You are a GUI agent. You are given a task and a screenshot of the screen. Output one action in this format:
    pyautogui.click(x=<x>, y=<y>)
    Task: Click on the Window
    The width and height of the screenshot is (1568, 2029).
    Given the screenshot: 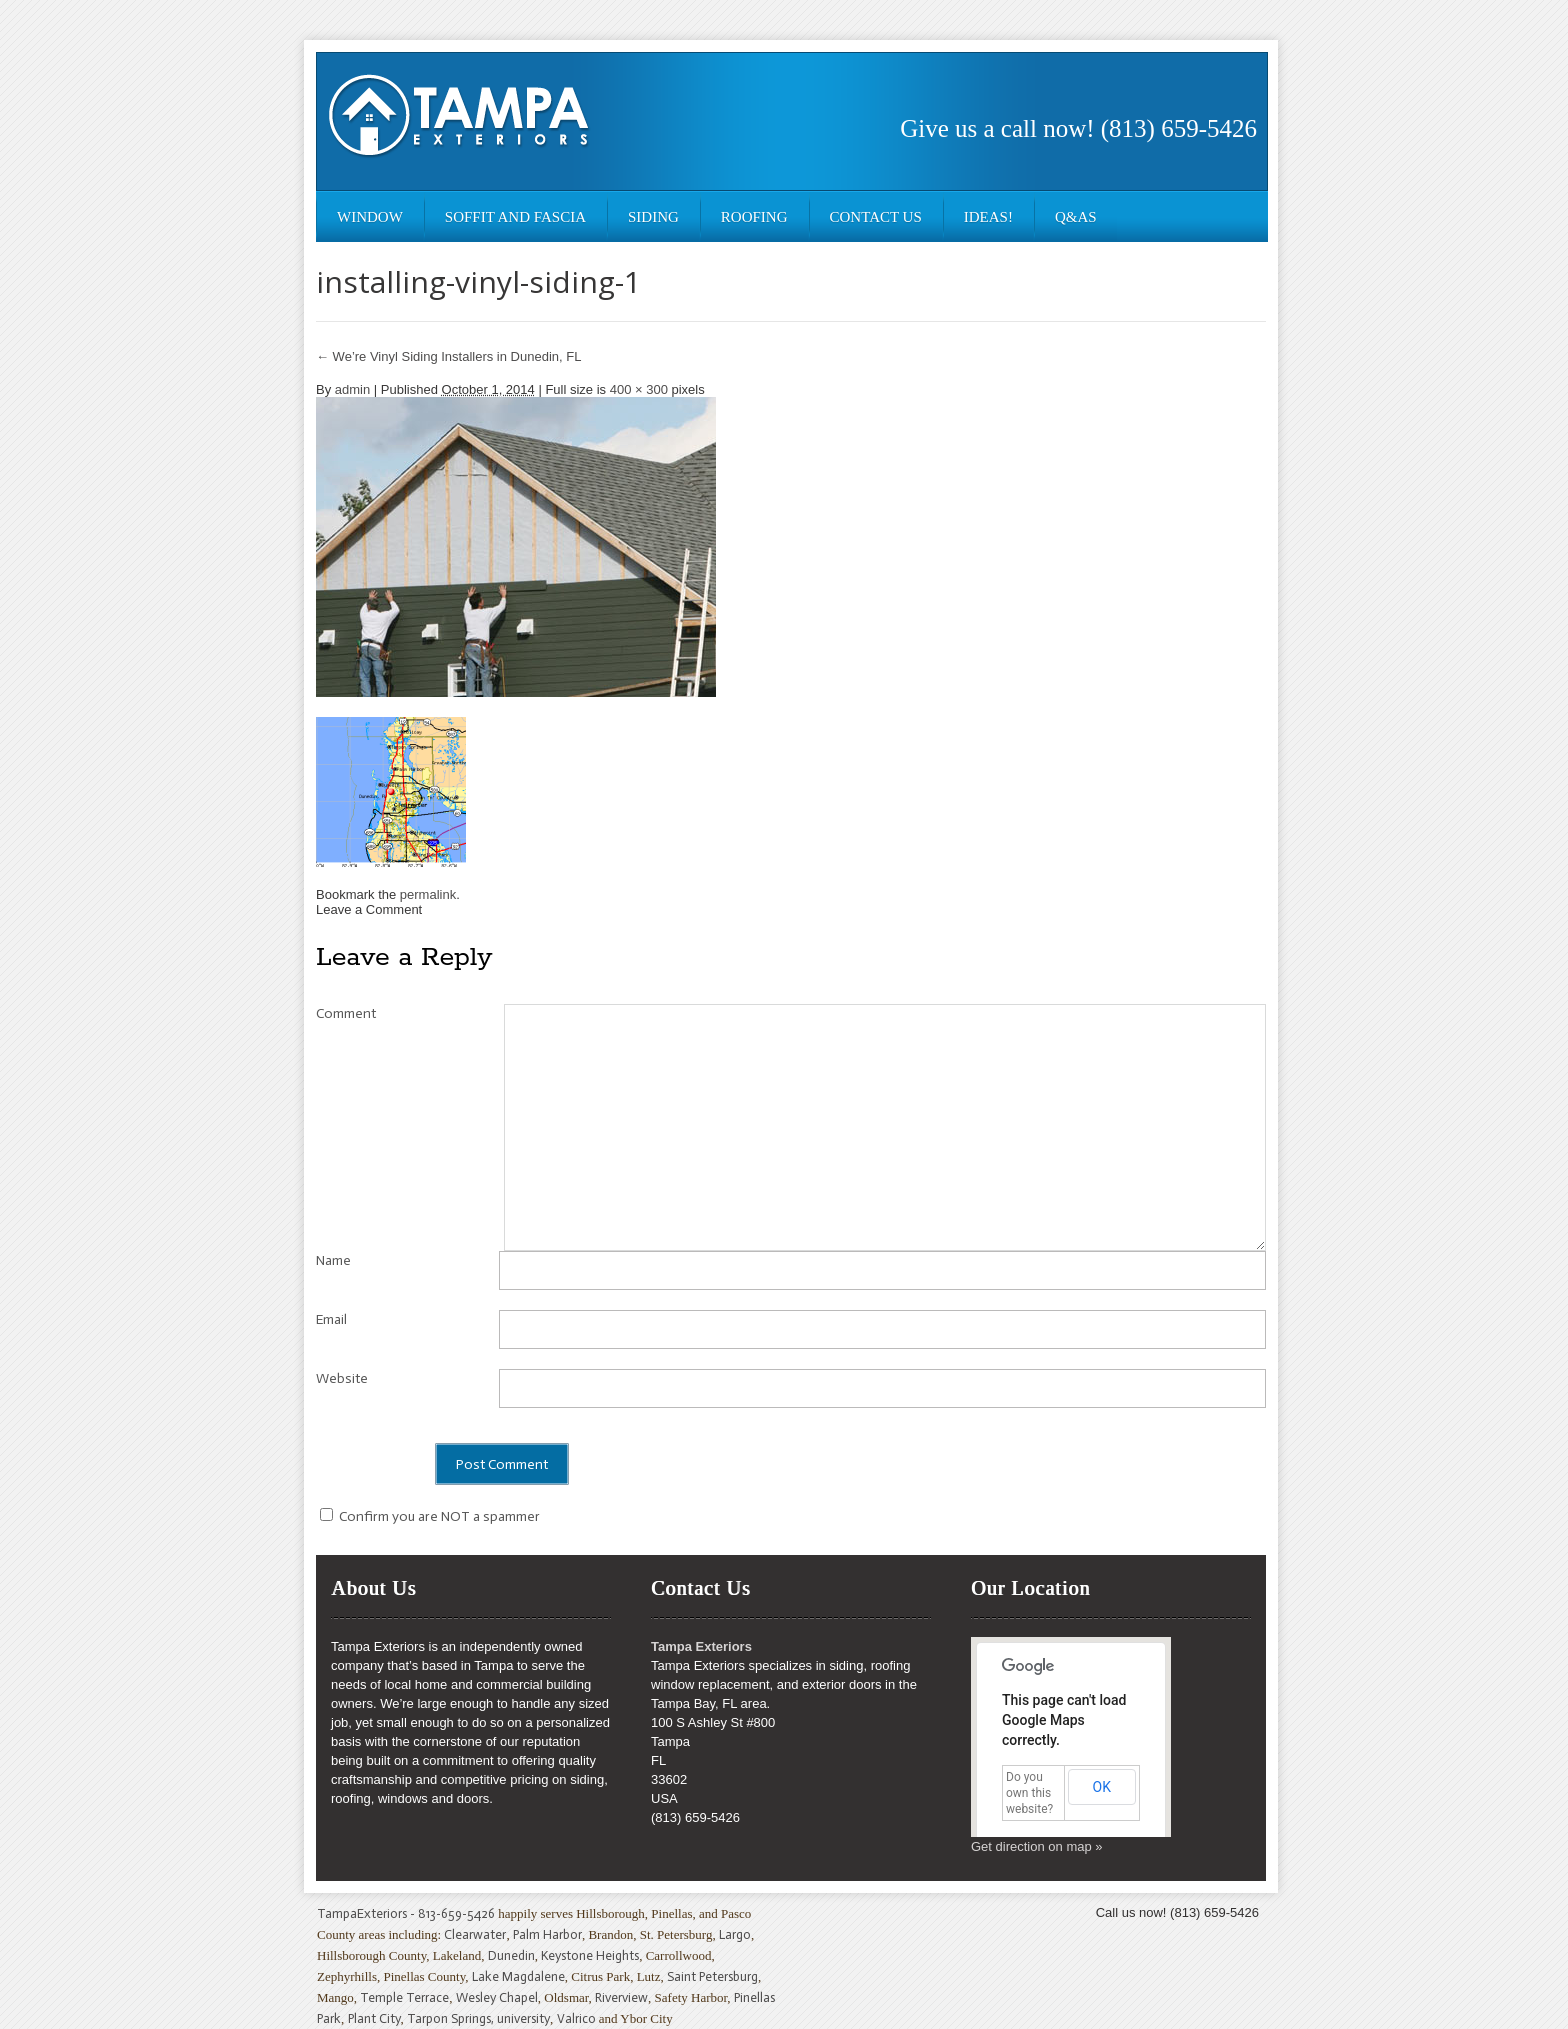 What is the action you would take?
    pyautogui.click(x=370, y=217)
    